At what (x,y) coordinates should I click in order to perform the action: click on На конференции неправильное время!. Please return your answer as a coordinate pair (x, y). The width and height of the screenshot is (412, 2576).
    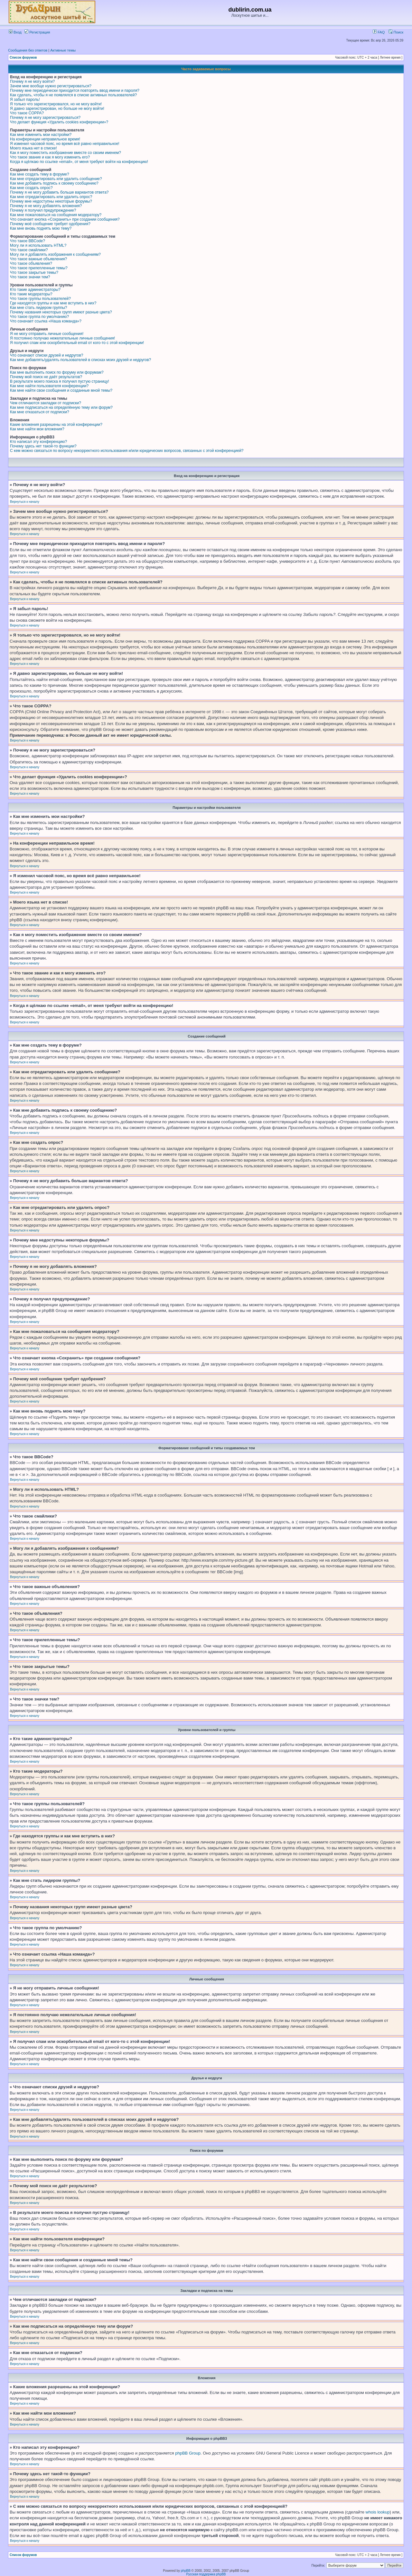
    Looking at the image, I should click on (45, 139).